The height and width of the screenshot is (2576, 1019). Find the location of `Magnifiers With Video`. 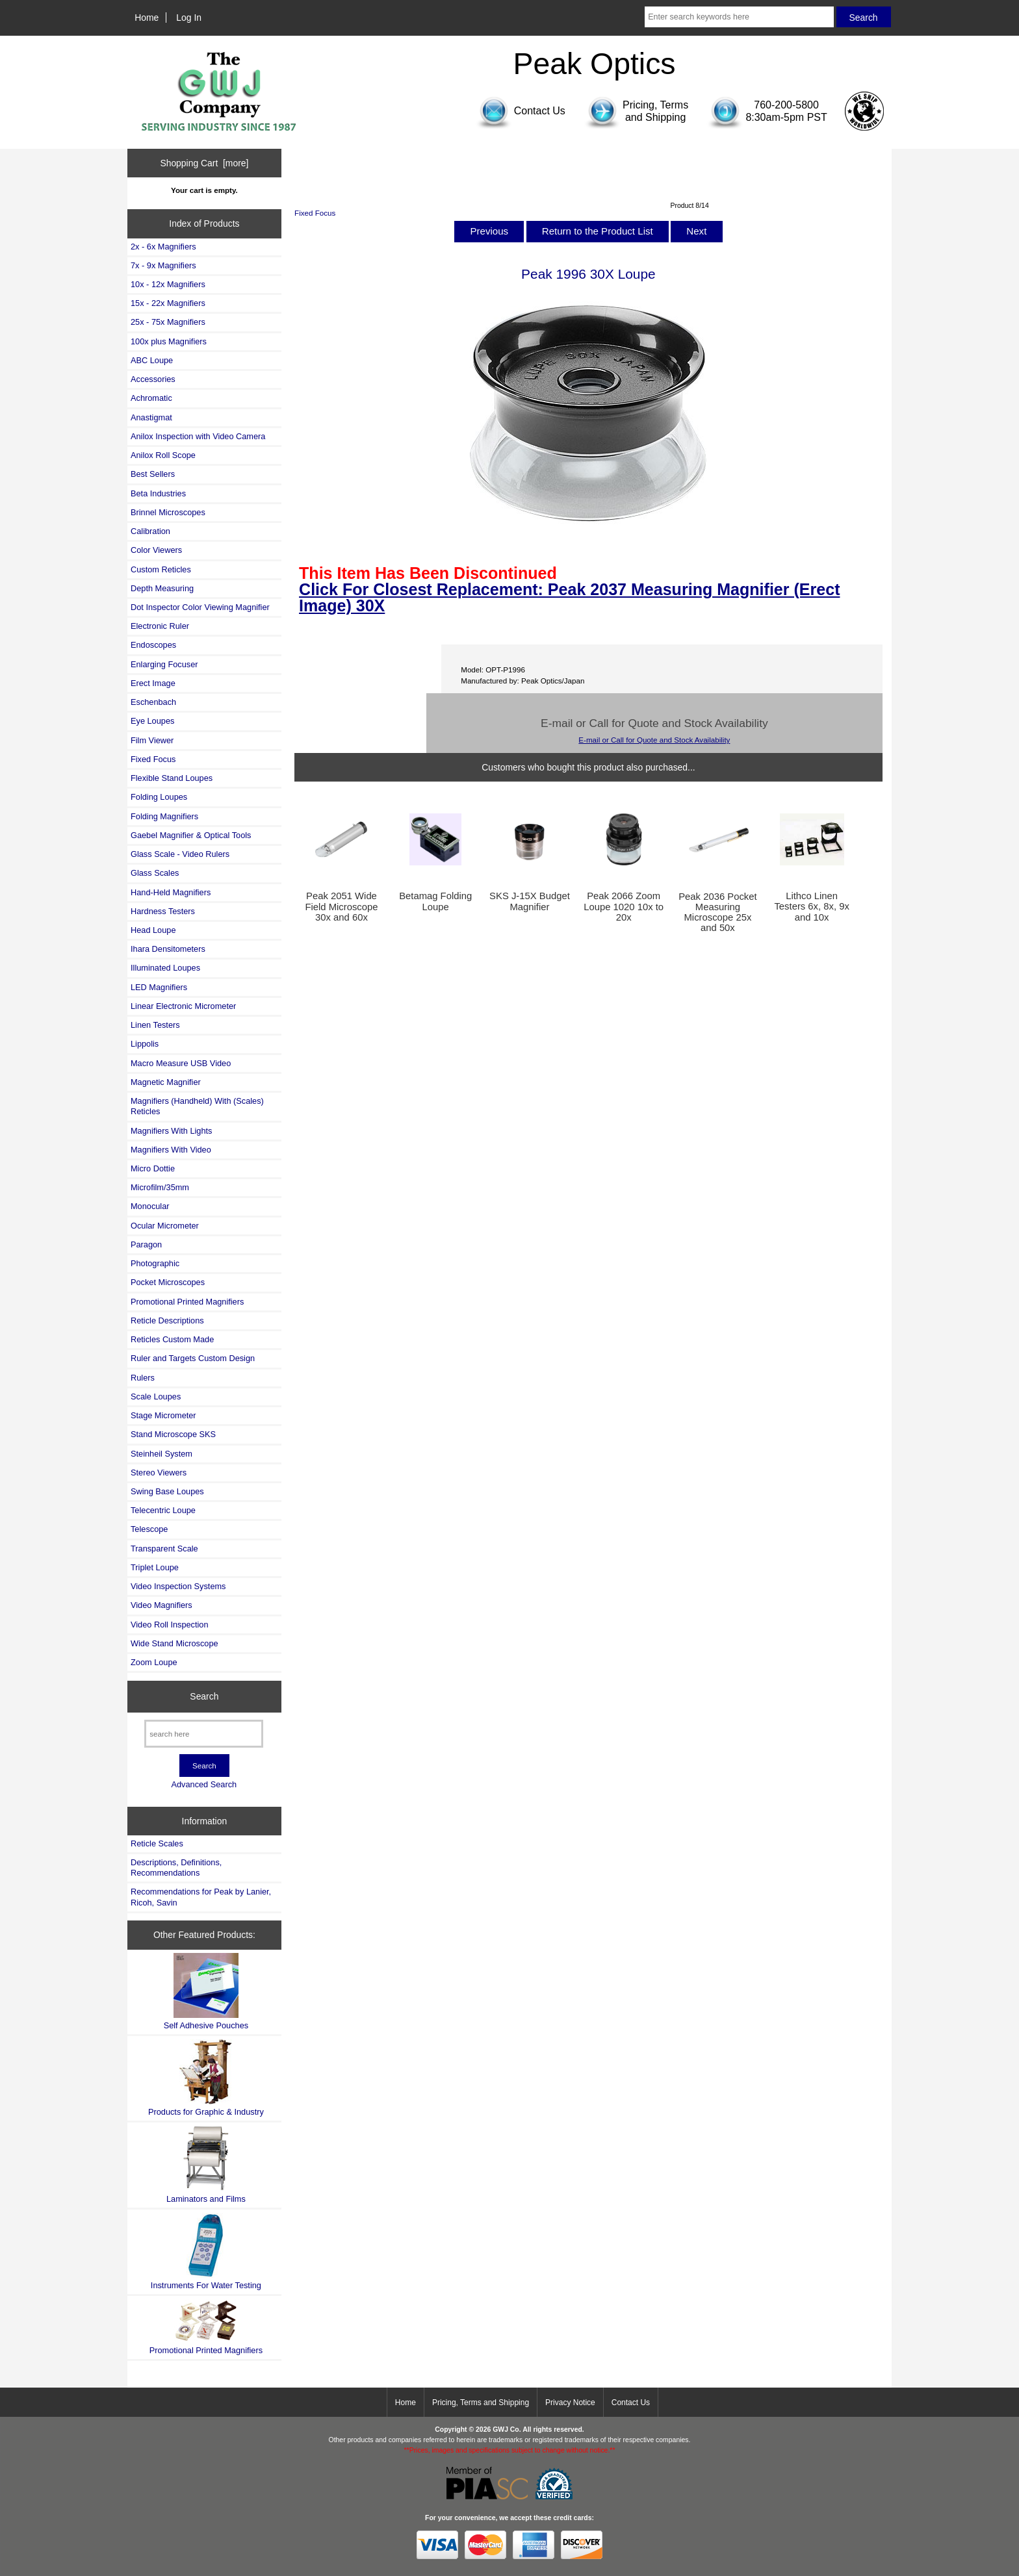

Magnifiers With Video is located at coordinates (171, 1149).